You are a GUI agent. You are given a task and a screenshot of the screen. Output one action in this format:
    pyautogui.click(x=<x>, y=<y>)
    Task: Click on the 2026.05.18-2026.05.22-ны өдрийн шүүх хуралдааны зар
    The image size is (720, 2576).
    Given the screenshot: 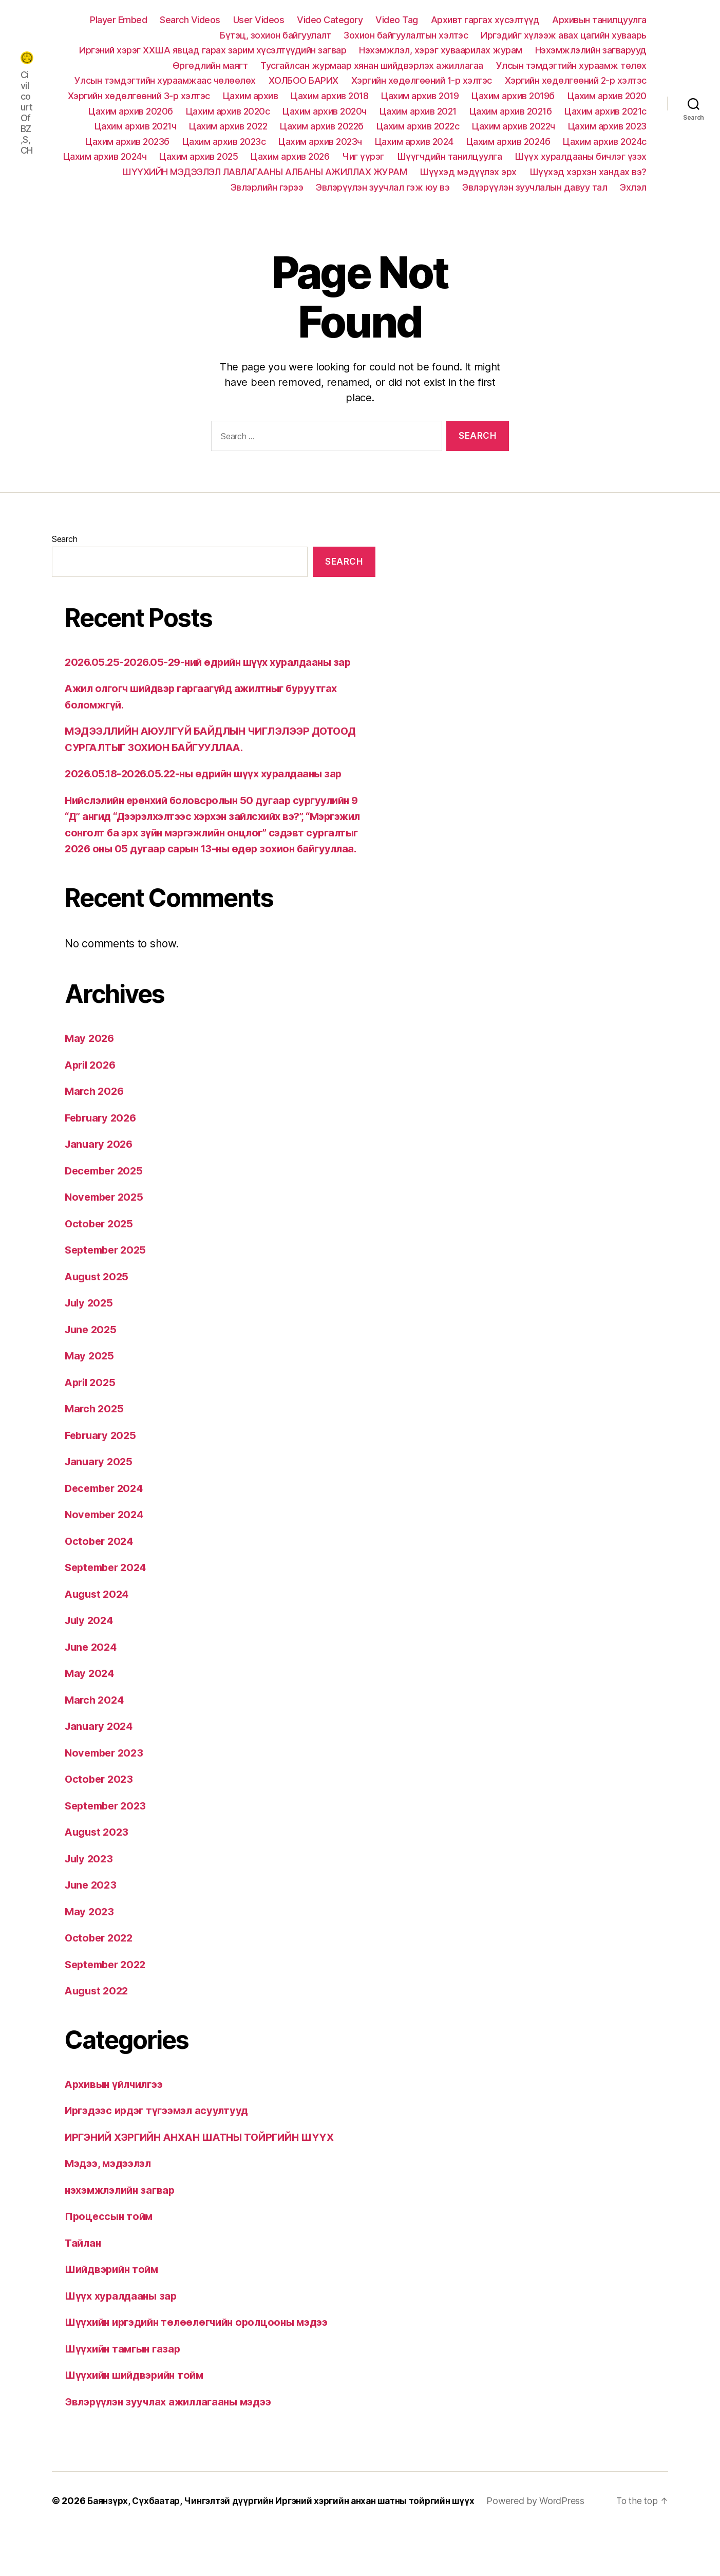 What is the action you would take?
    pyautogui.click(x=210, y=789)
    